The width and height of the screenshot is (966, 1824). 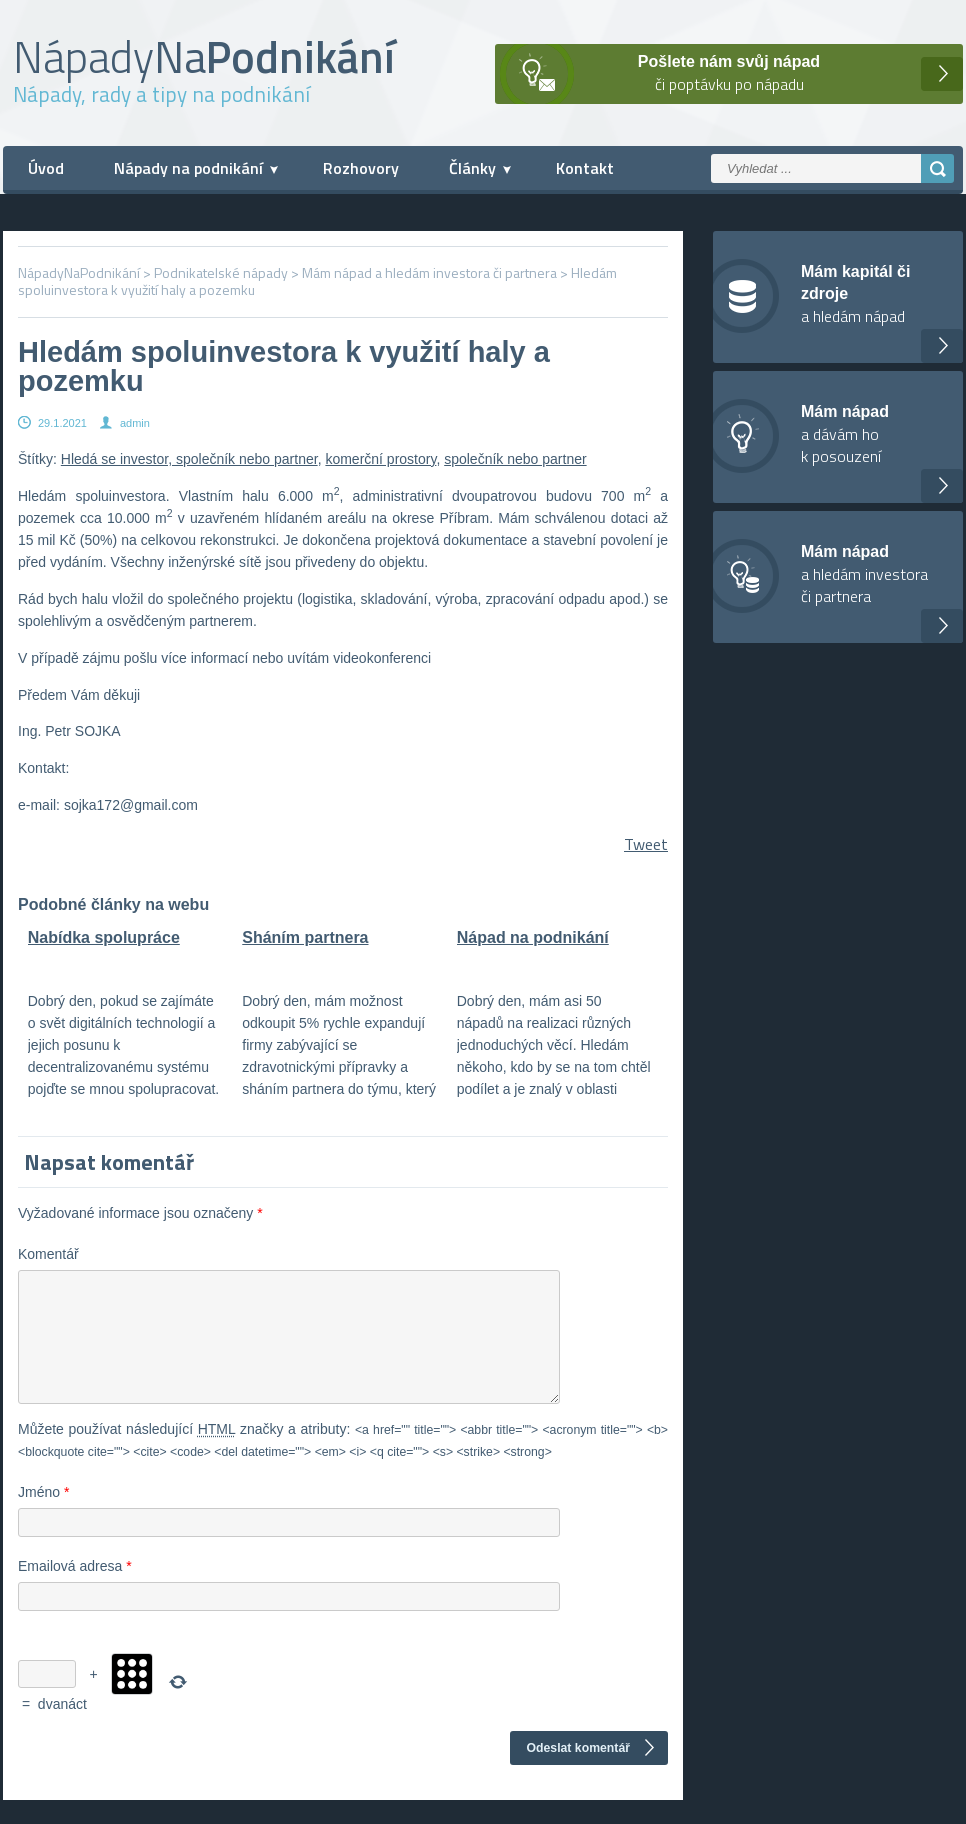 I want to click on Kontakt, so click(x=585, y=168).